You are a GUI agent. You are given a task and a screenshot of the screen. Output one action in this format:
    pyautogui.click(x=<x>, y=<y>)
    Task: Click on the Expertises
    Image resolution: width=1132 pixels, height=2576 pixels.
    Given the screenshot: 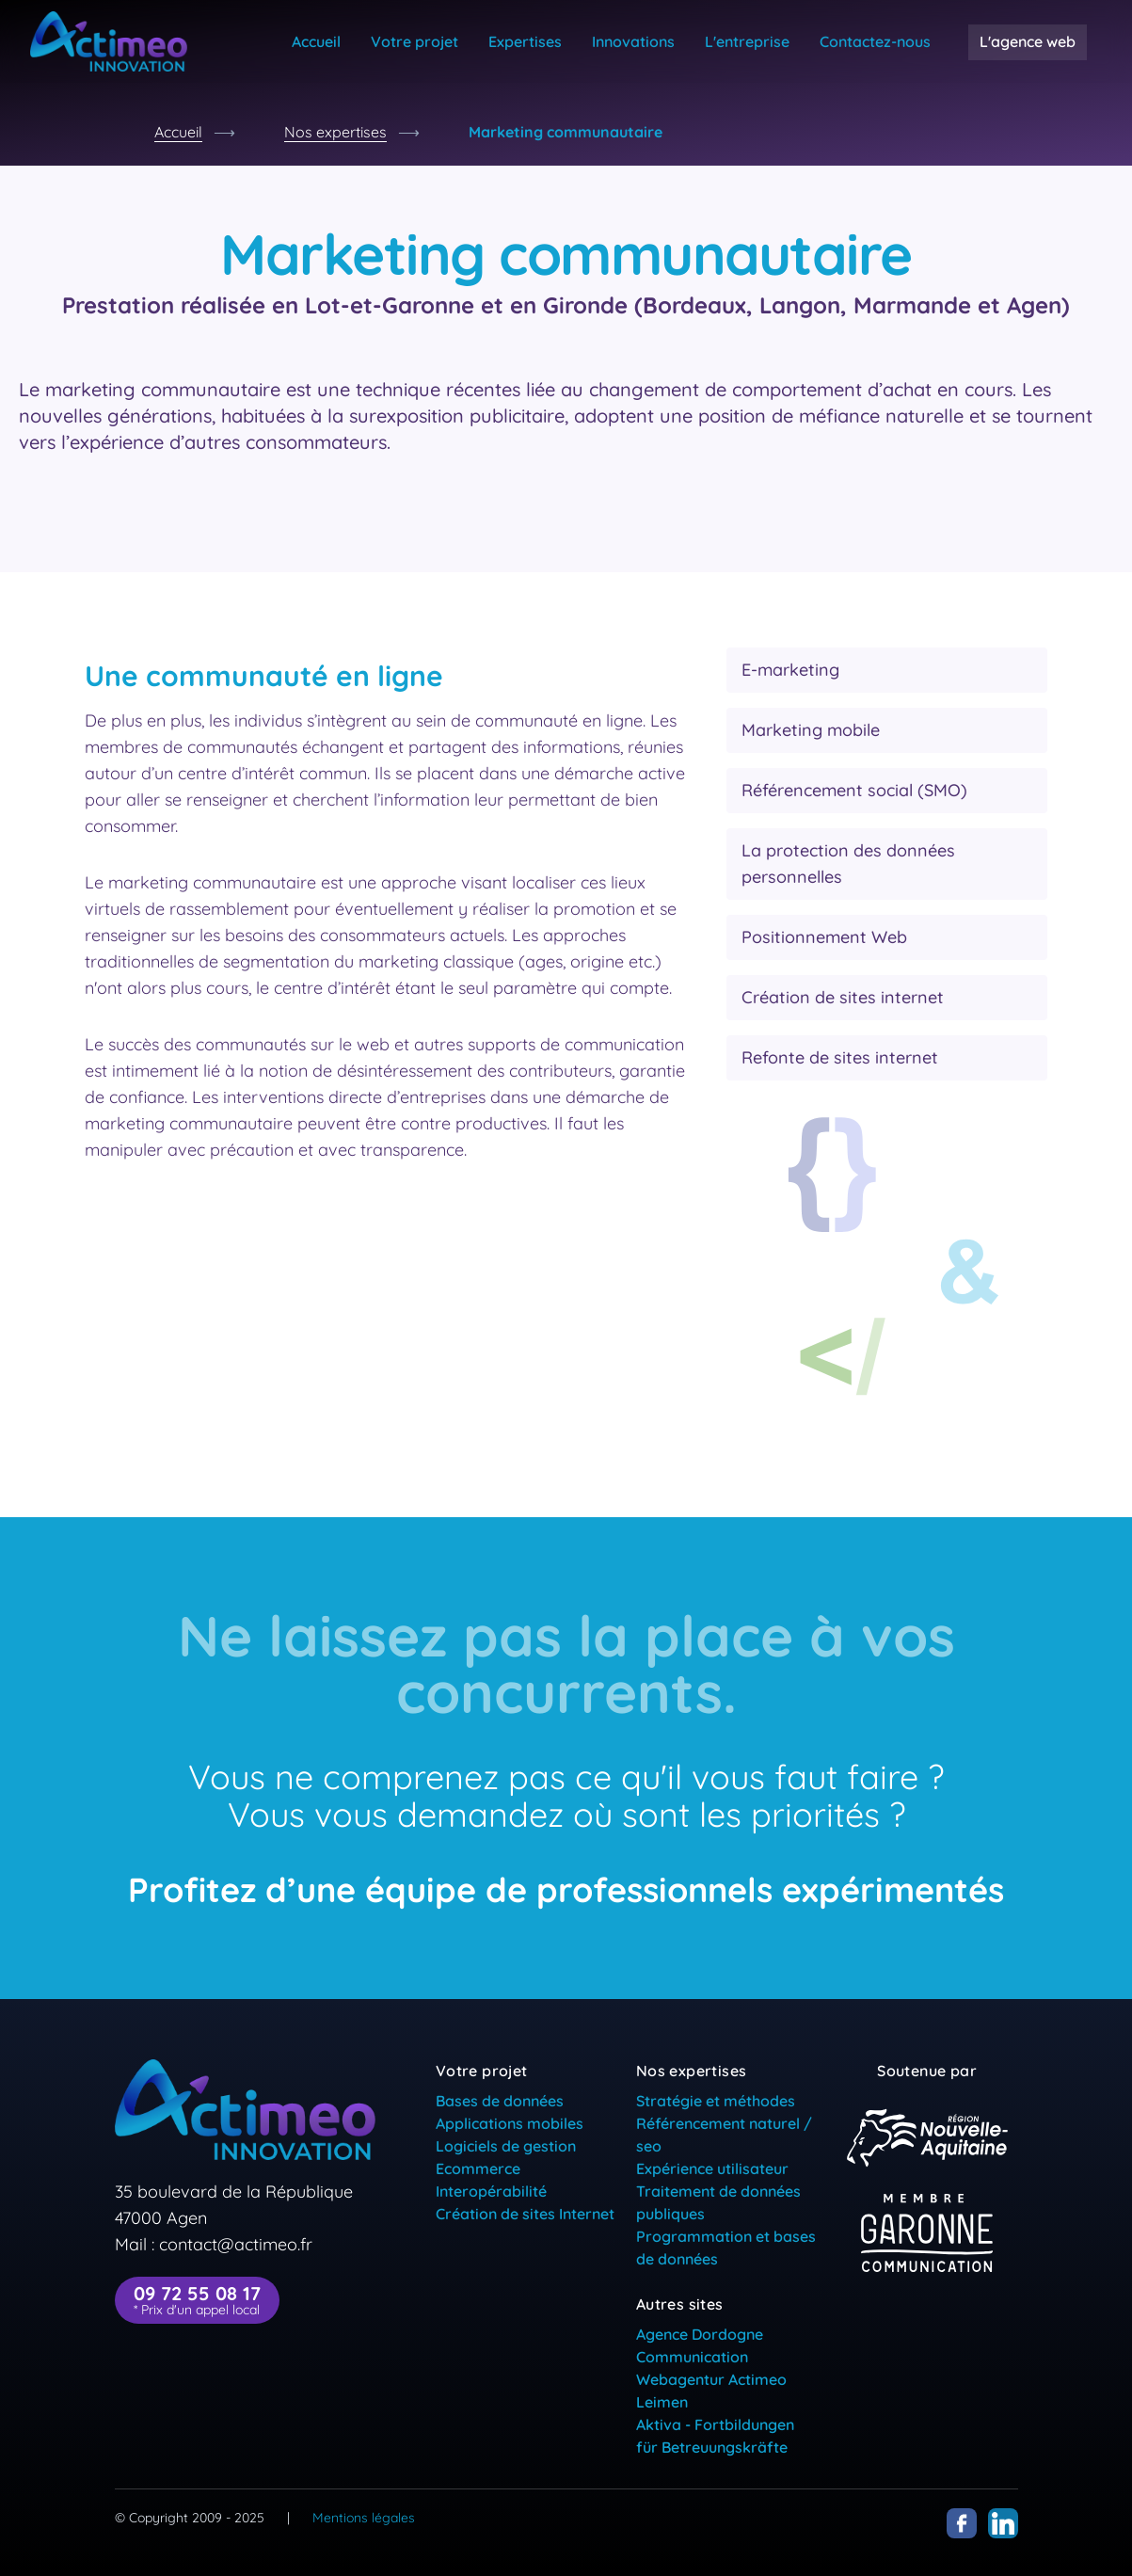 What is the action you would take?
    pyautogui.click(x=525, y=41)
    